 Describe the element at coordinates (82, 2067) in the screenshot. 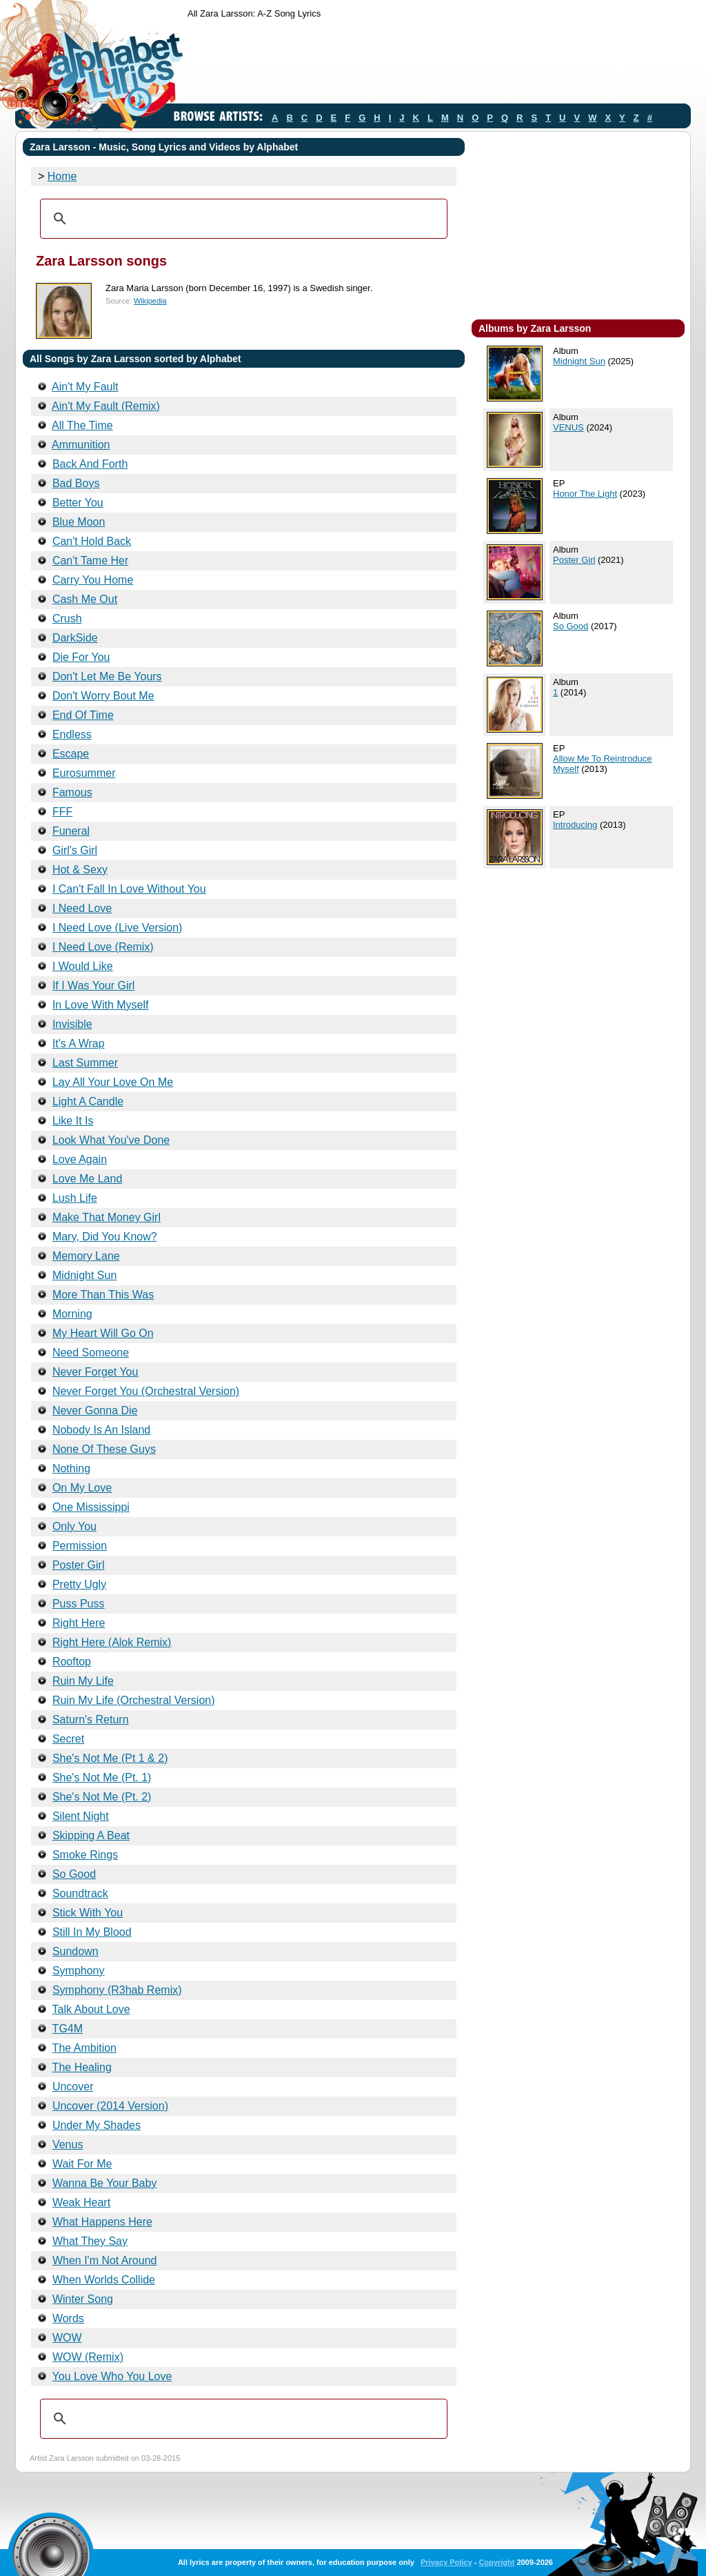

I see `The Healing` at that location.